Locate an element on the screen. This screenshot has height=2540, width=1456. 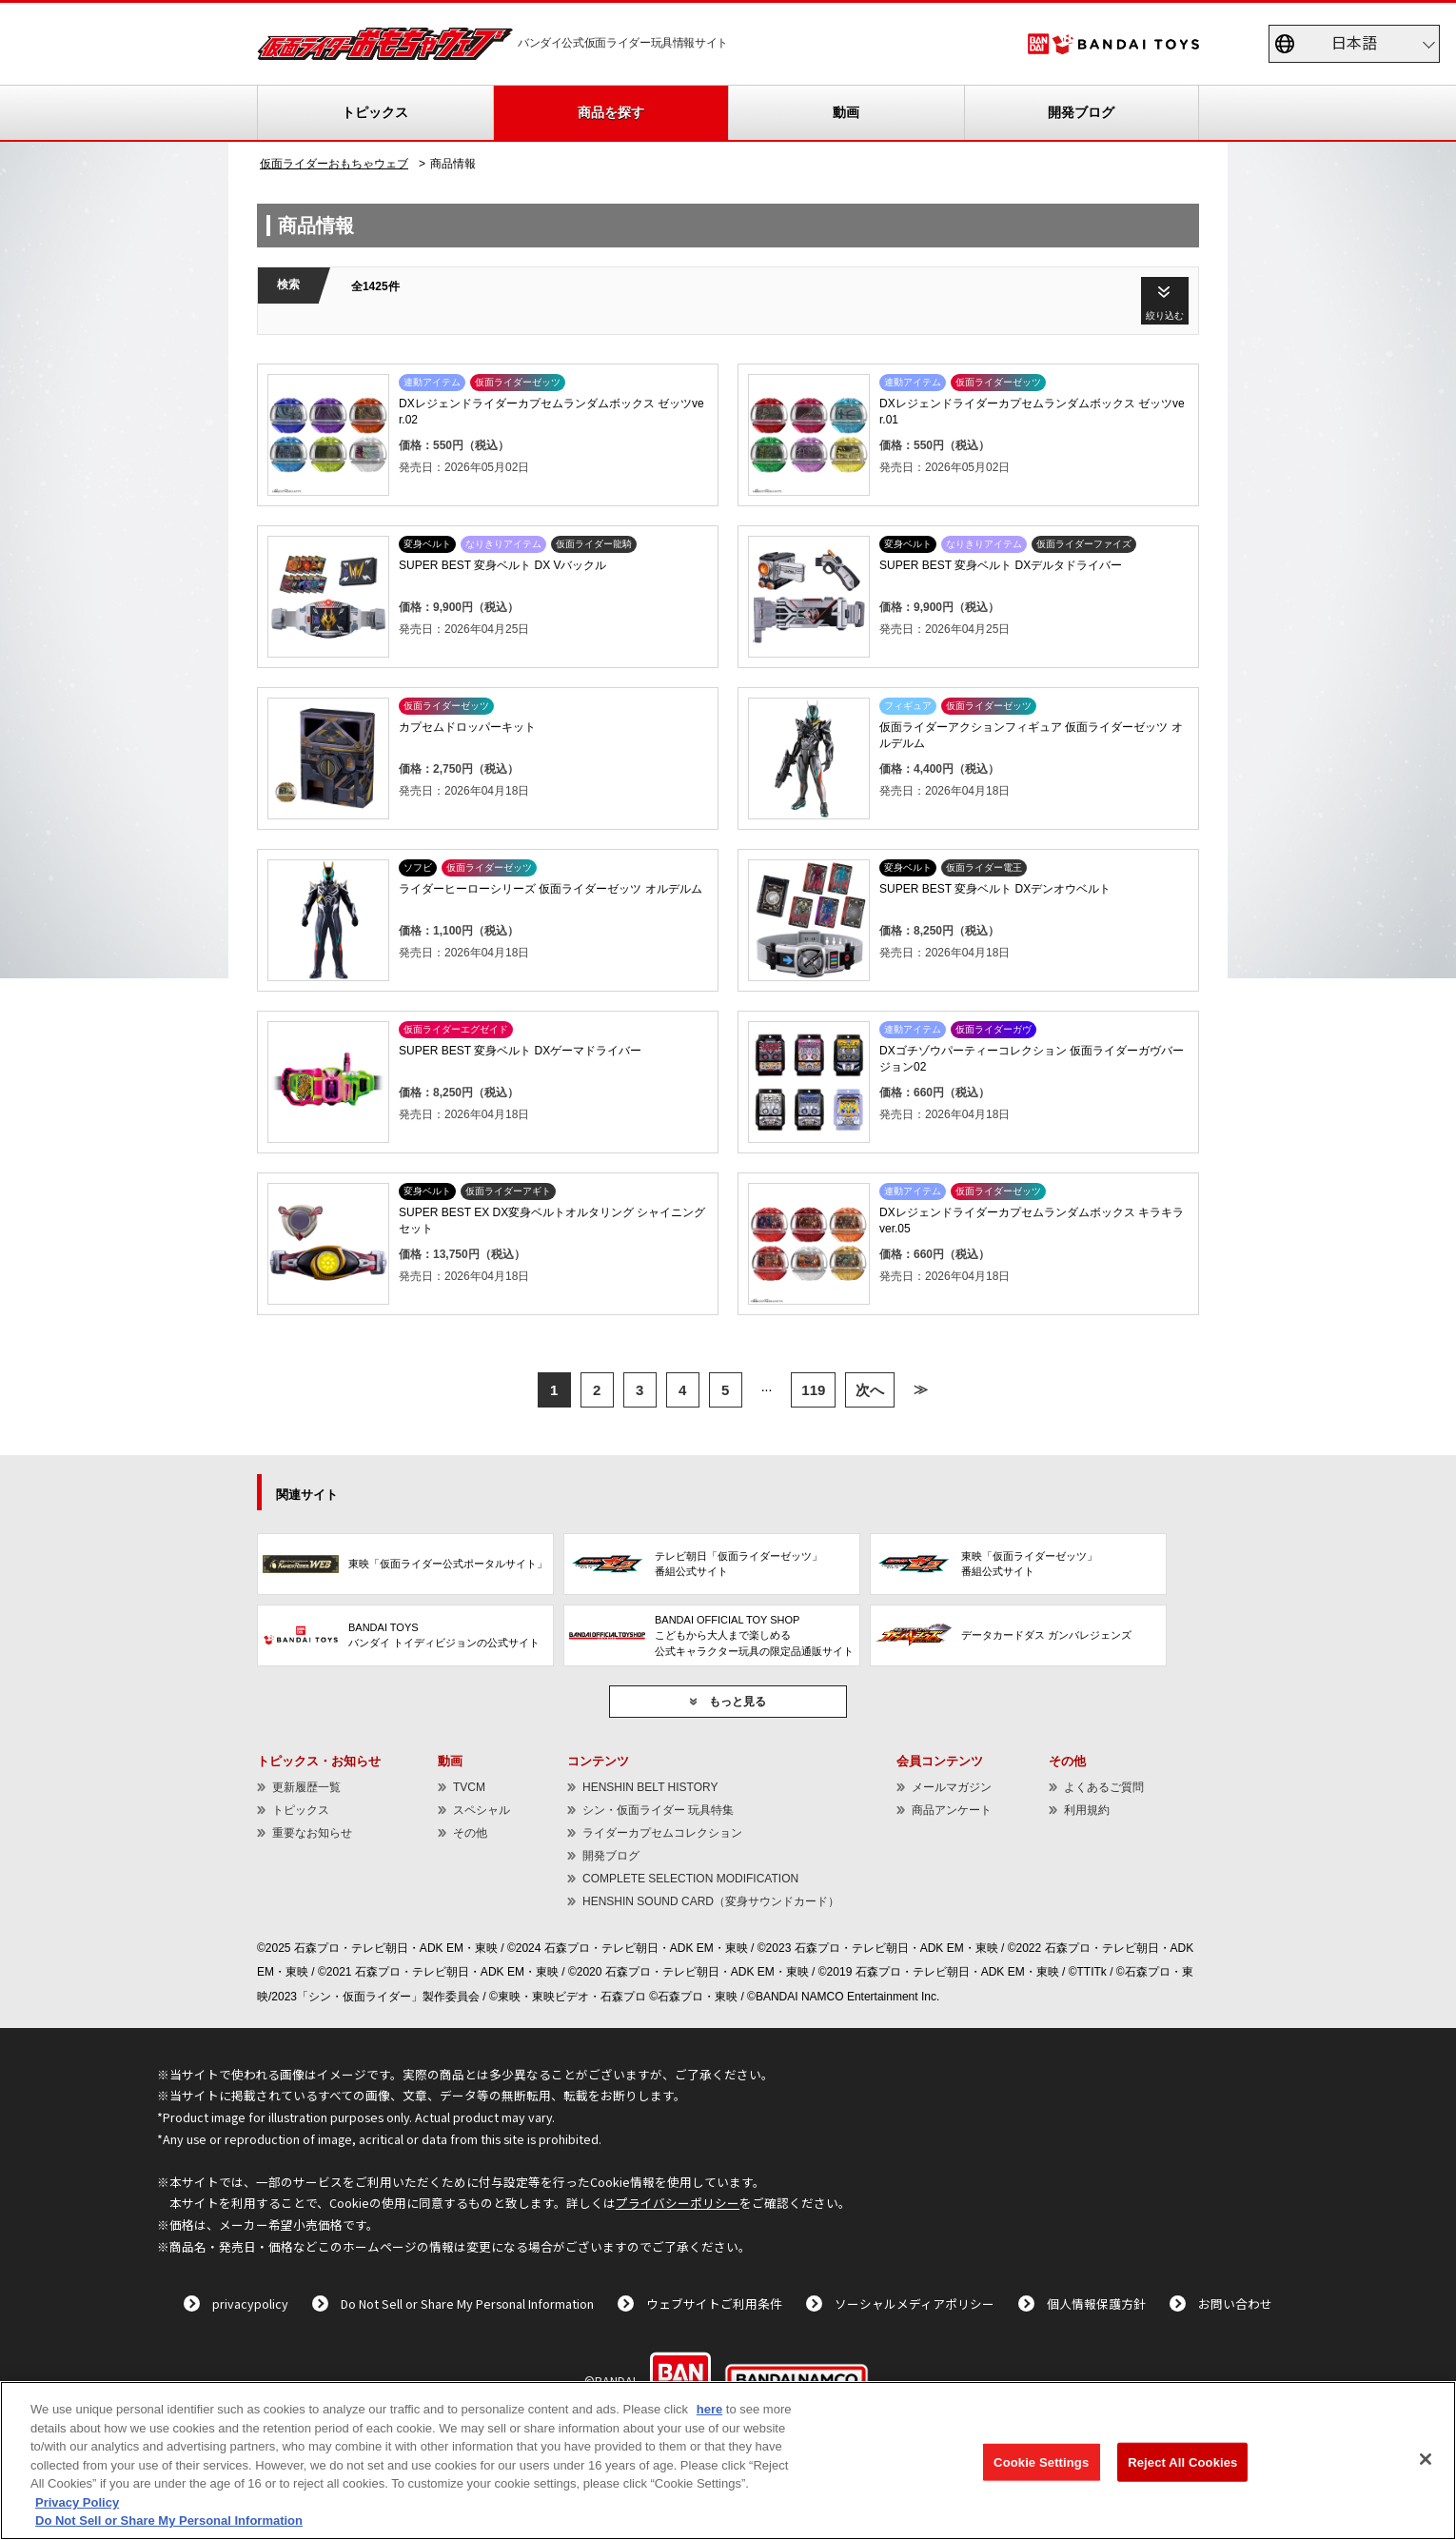
Reject All Cookies is located at coordinates (1182, 2461).